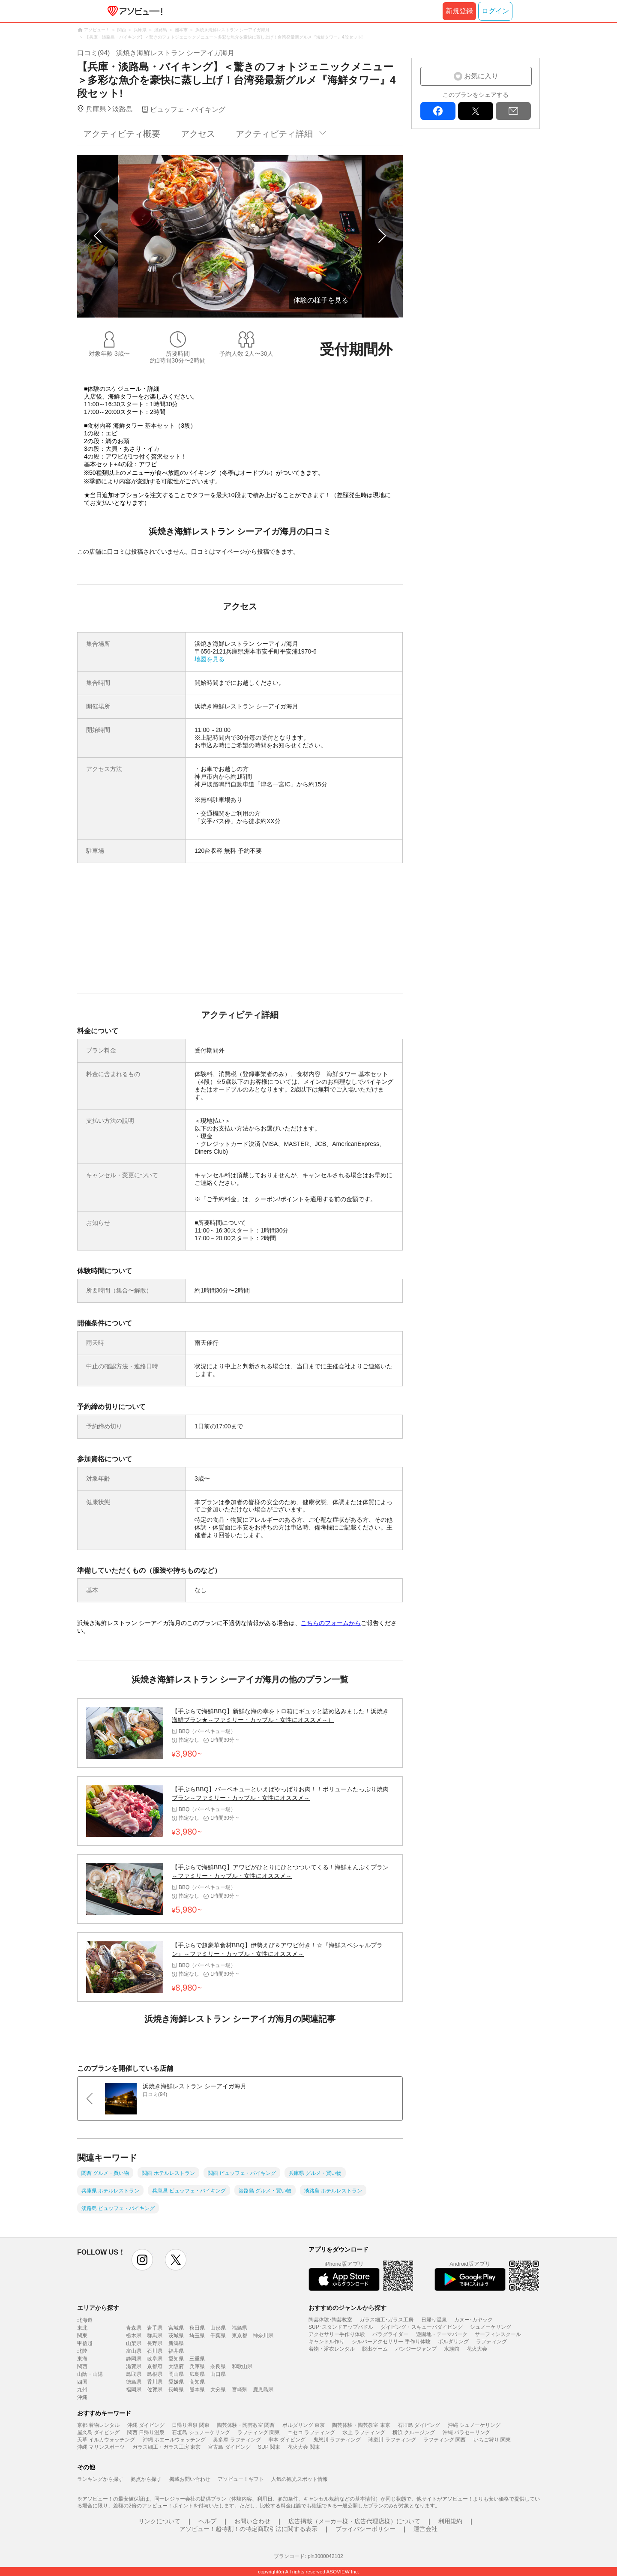 This screenshot has height=2576, width=617. What do you see at coordinates (154, 2374) in the screenshot?
I see `島根県` at bounding box center [154, 2374].